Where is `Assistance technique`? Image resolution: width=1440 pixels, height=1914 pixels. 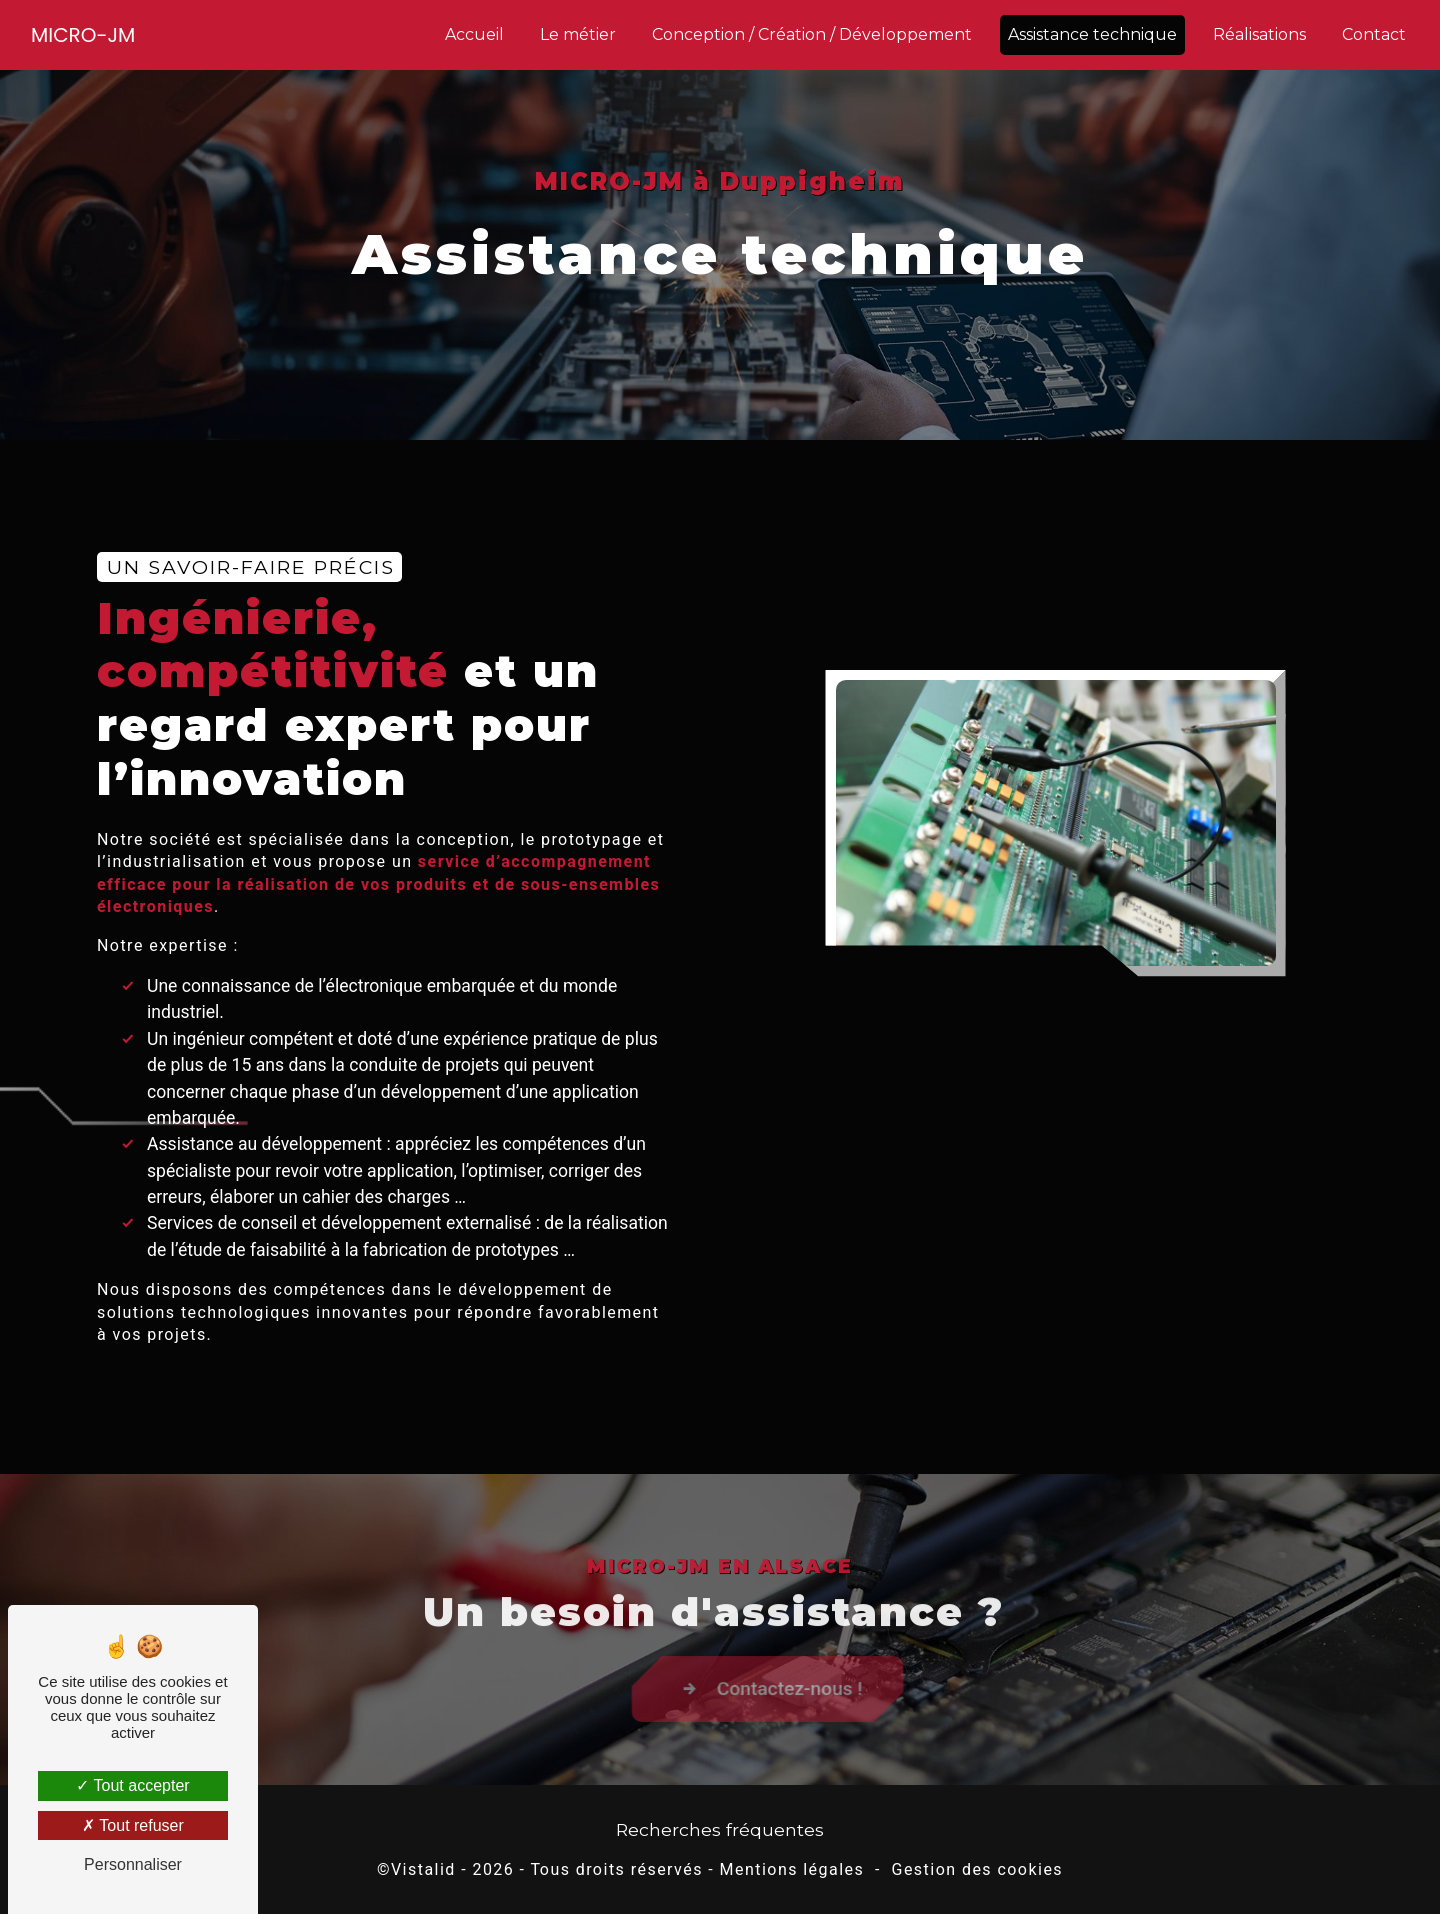 Assistance technique is located at coordinates (1092, 34).